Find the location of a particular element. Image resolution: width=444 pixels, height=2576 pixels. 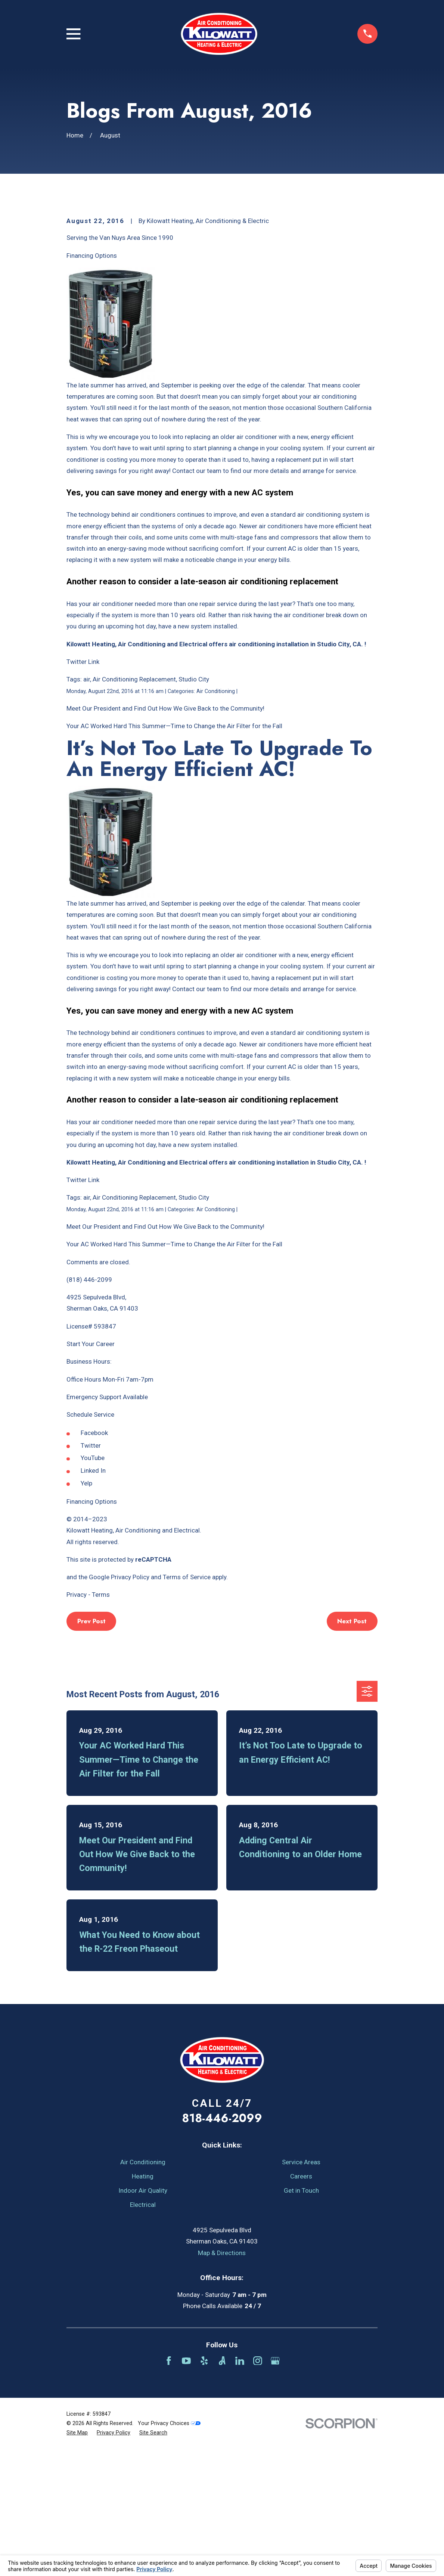

Map & Directions is located at coordinates (222, 2380).